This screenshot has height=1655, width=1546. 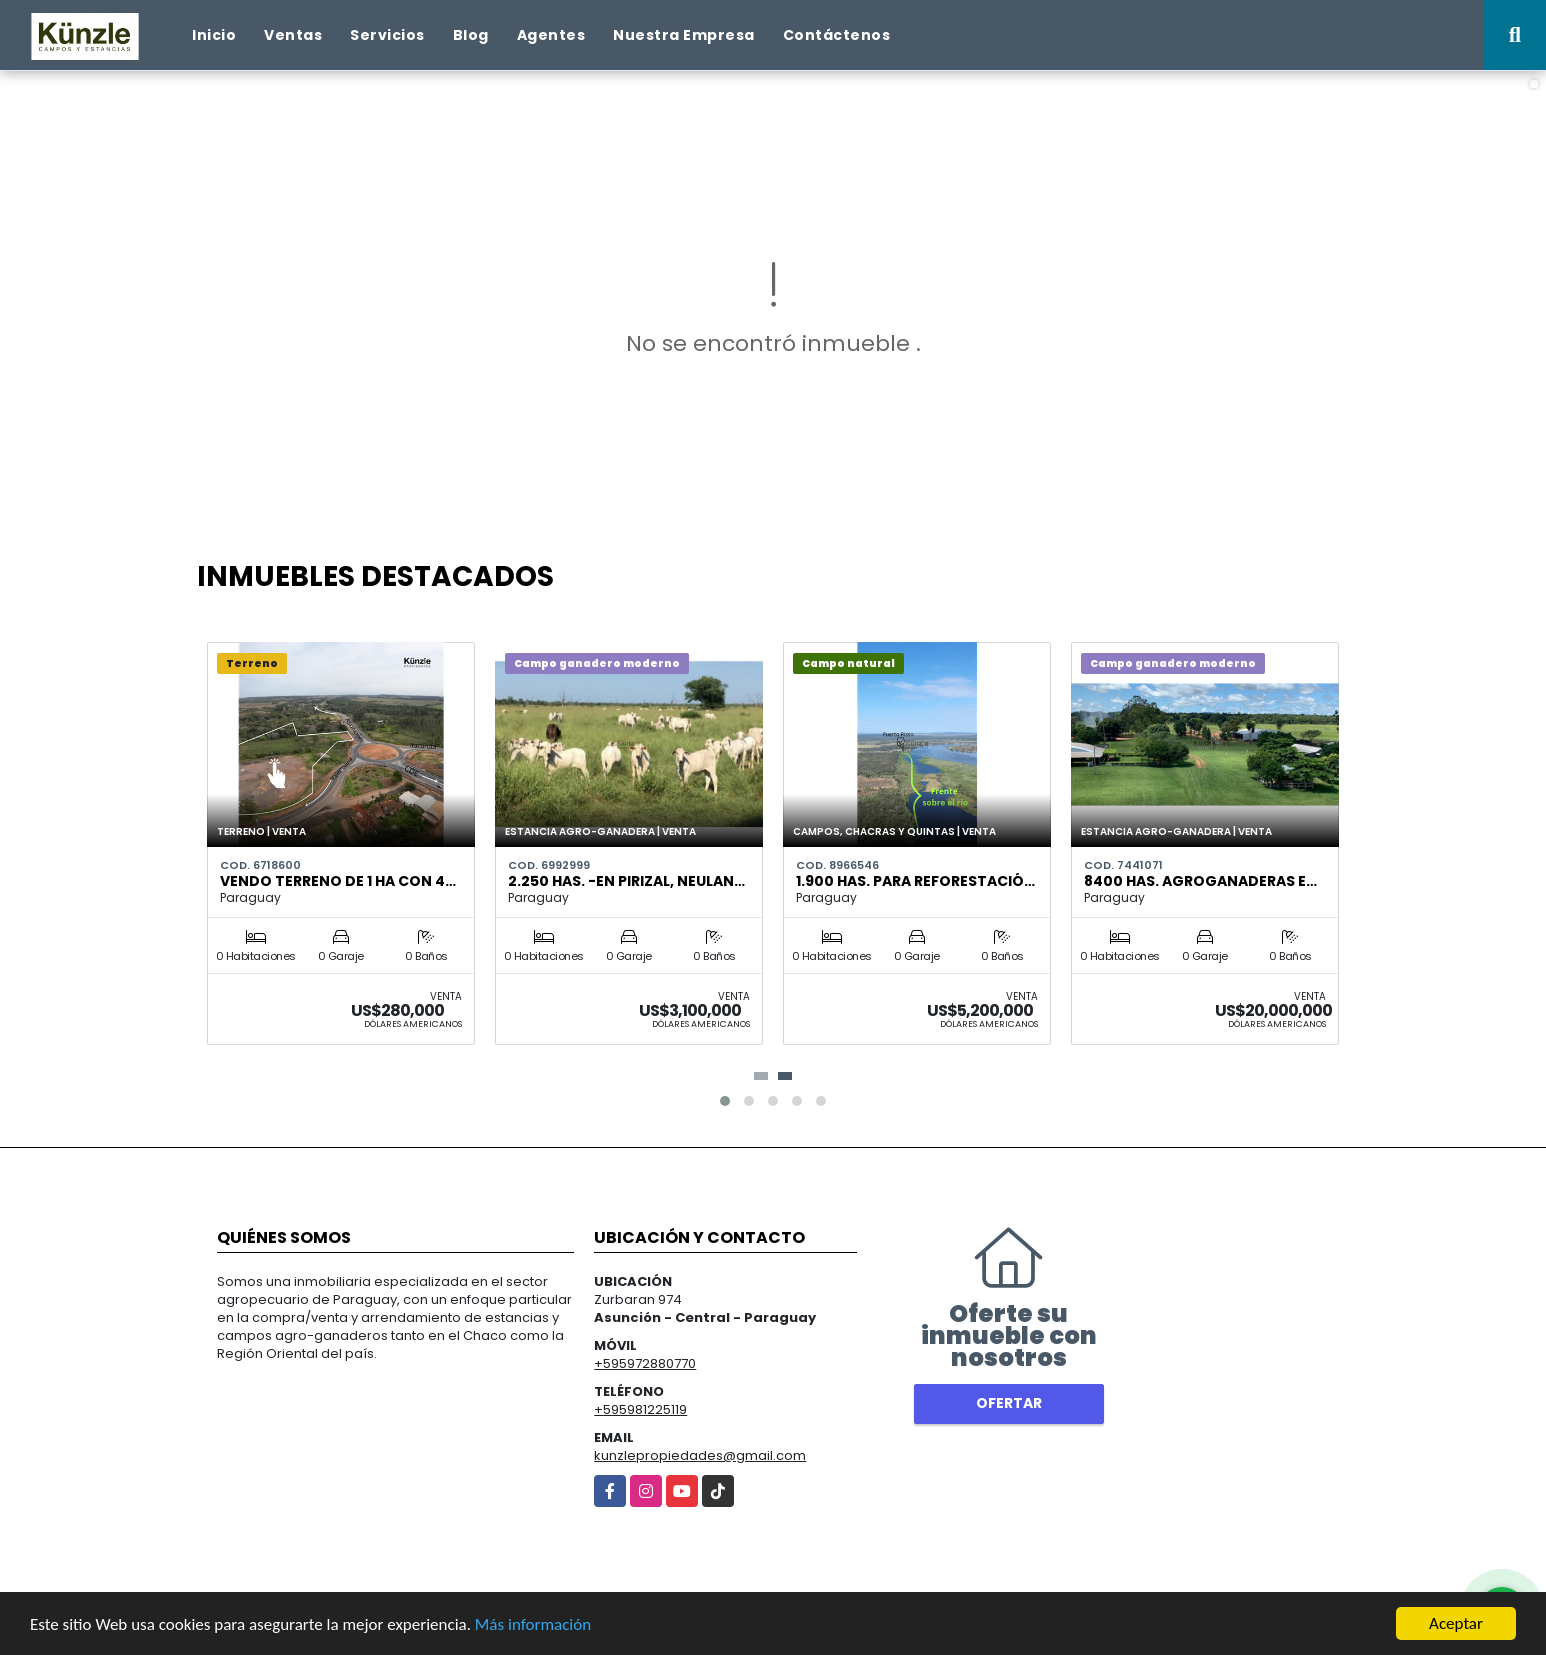 I want to click on kunzlepropiedades@gmail.com, so click(x=700, y=1455).